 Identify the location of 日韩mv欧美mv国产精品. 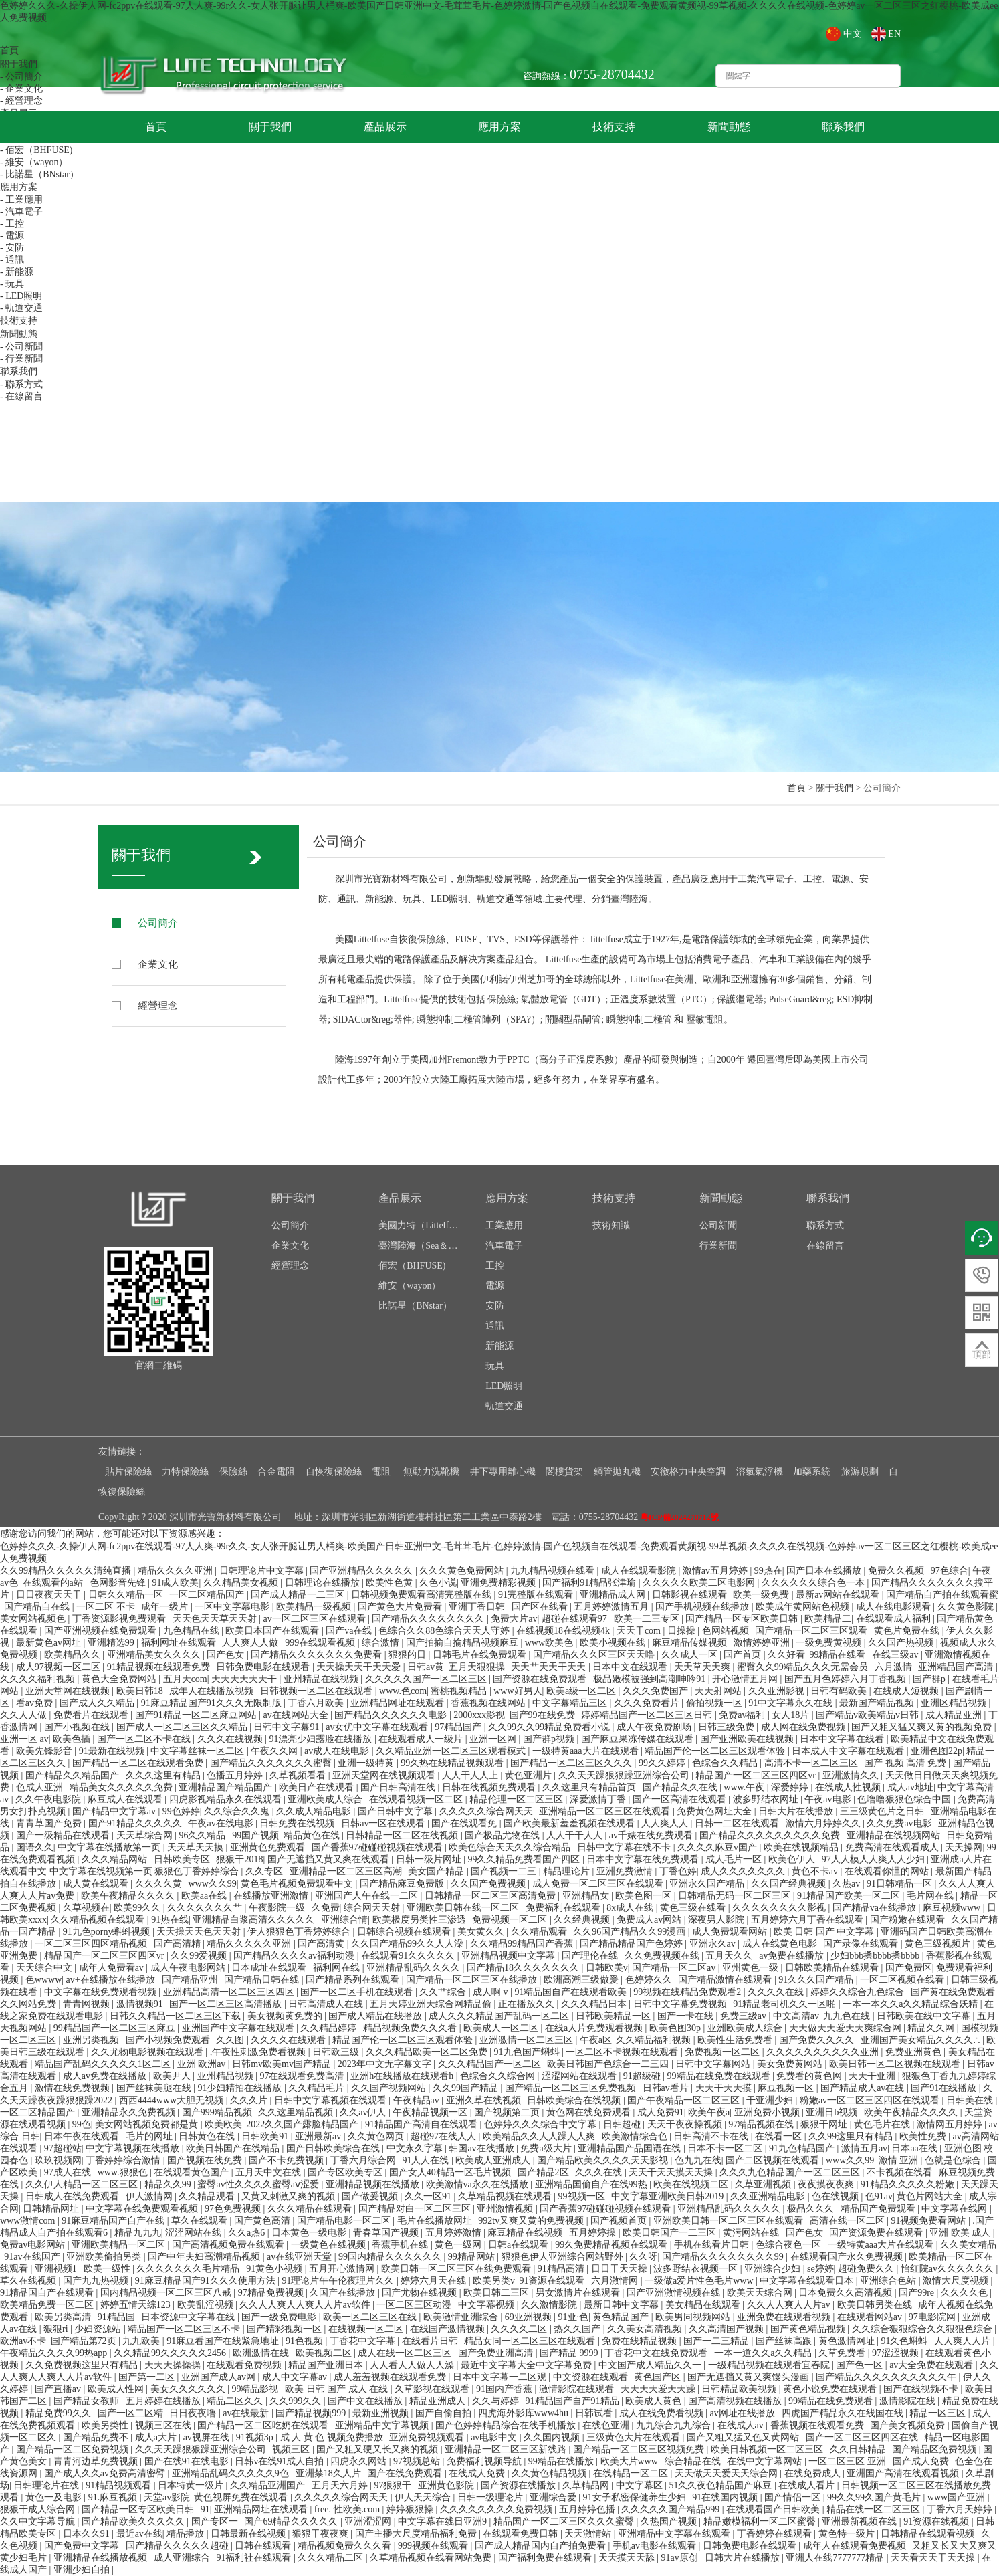
(282, 2064).